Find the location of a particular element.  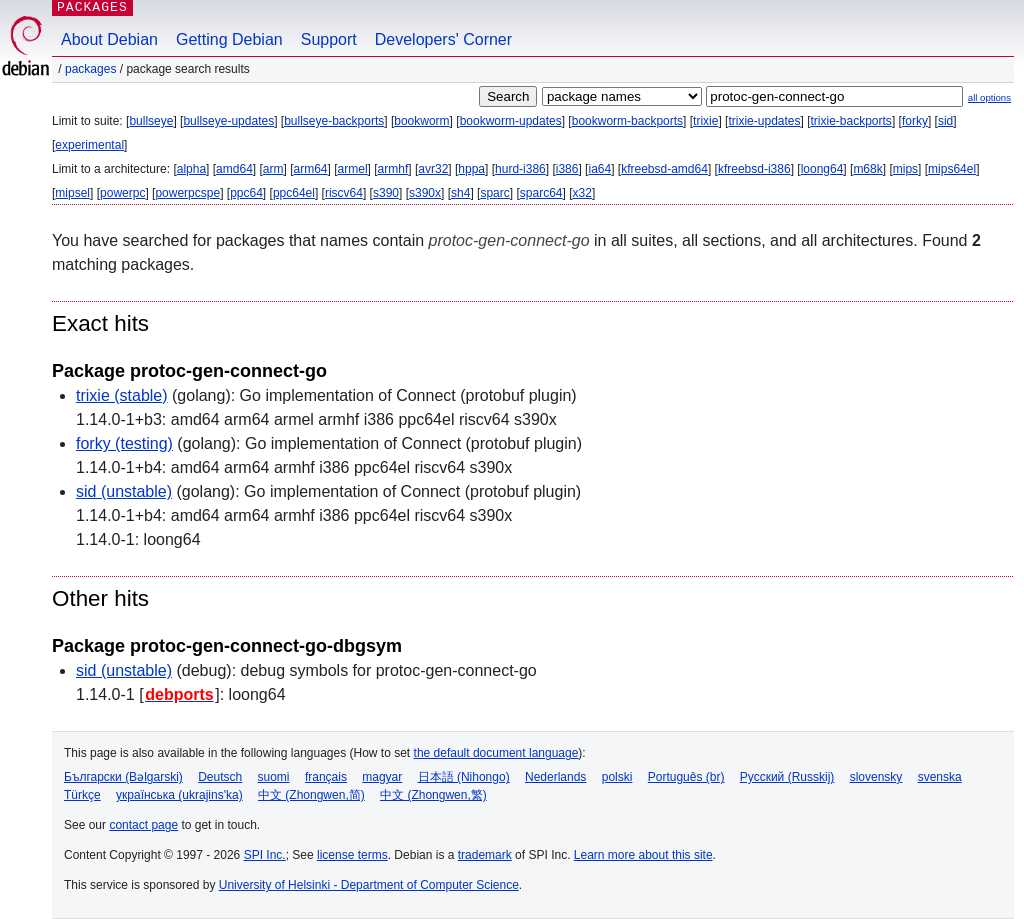

trixie-backports is located at coordinates (851, 121).